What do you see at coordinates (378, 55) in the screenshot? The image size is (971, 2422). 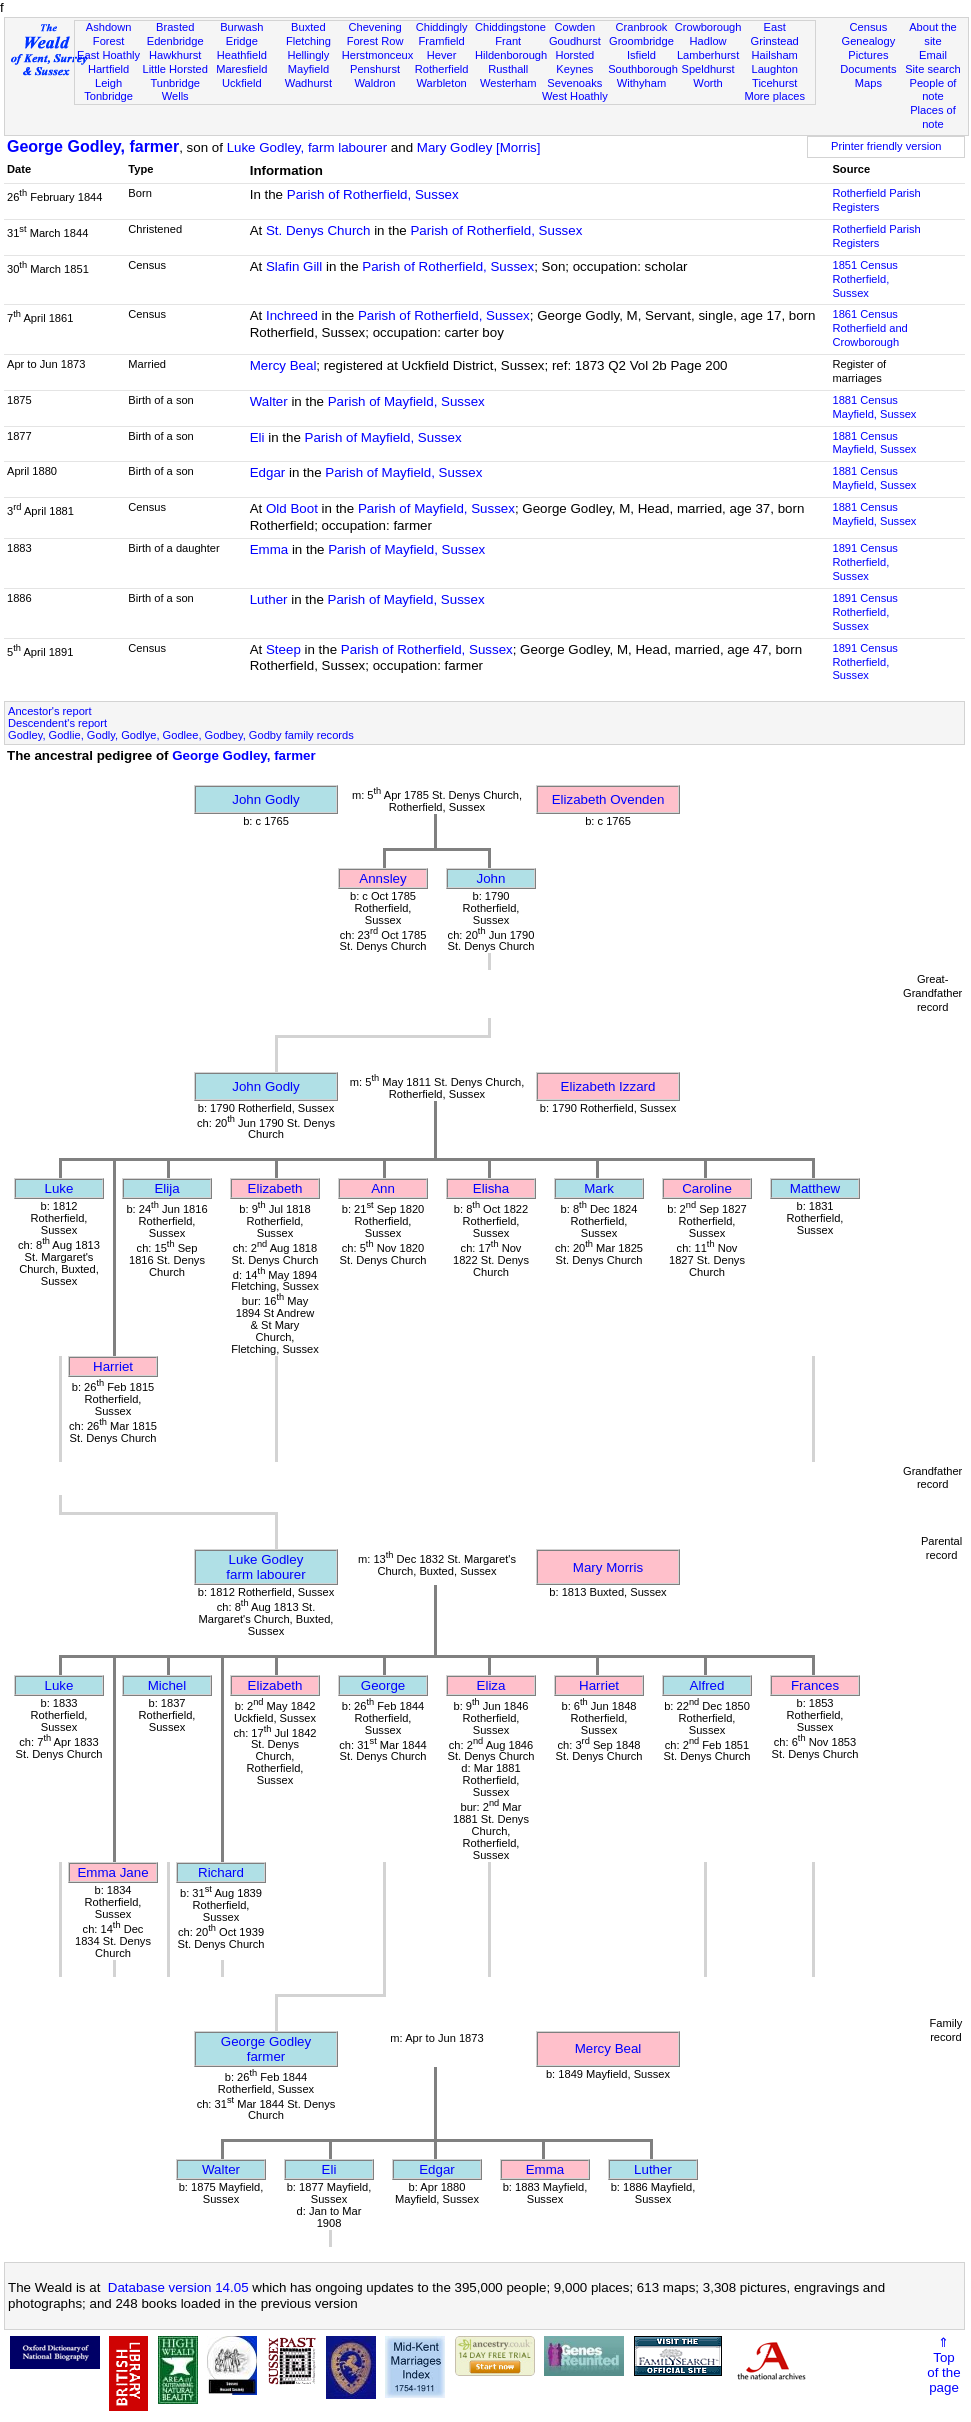 I see `Herstmonceux` at bounding box center [378, 55].